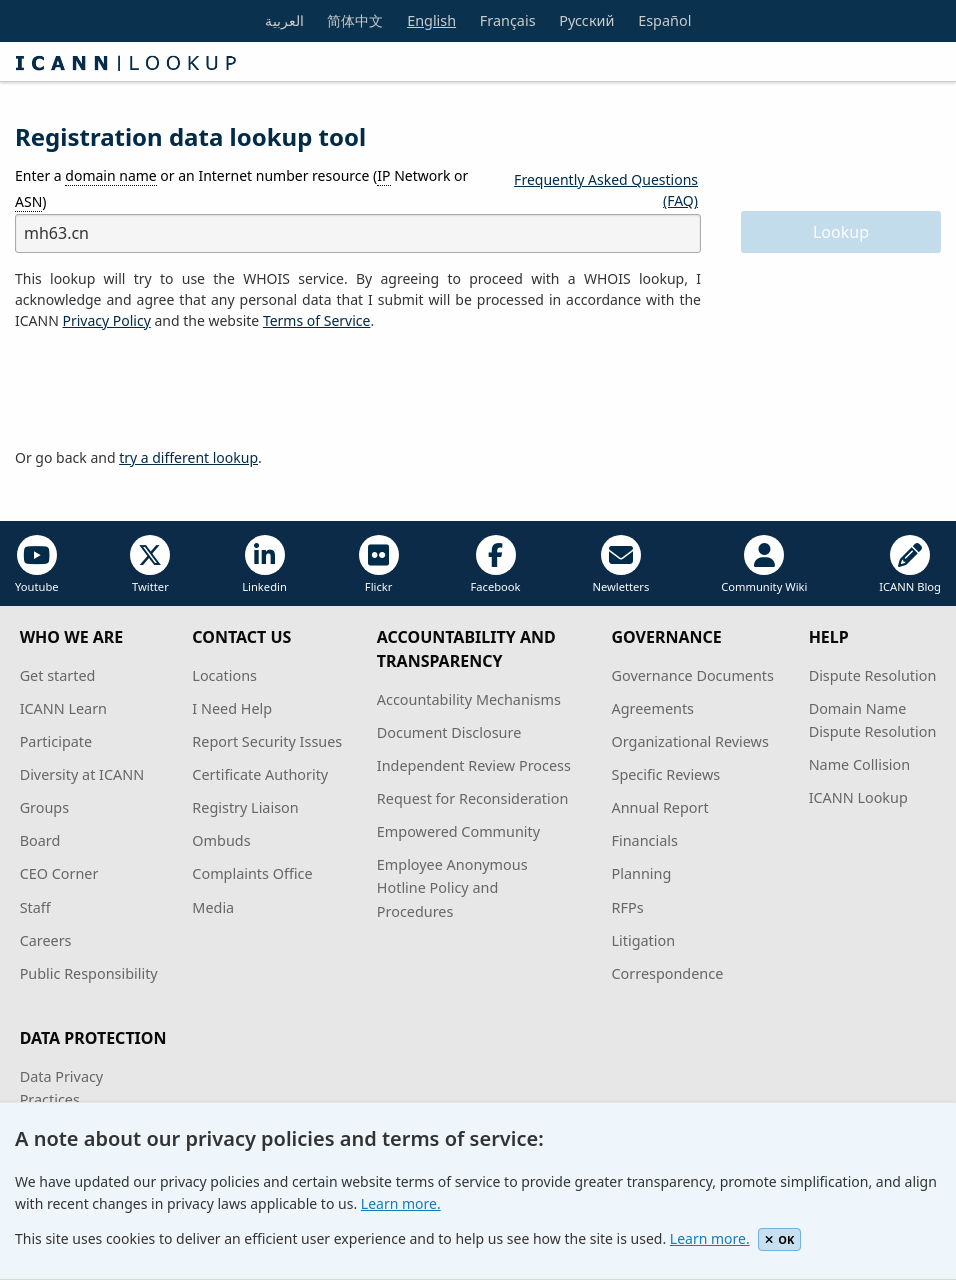 The width and height of the screenshot is (956, 1280). I want to click on Careers, so click(46, 940).